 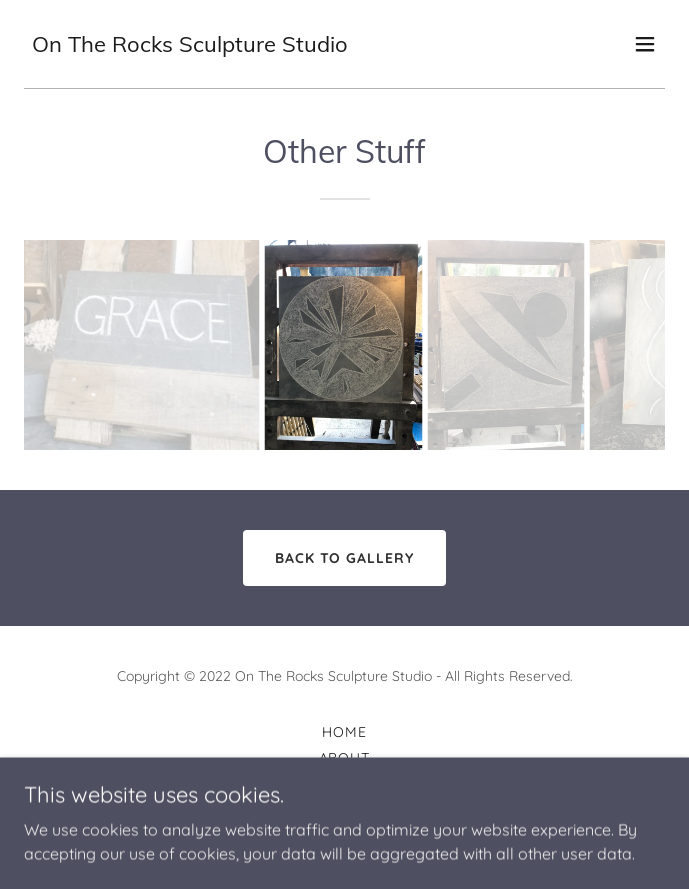 What do you see at coordinates (190, 46) in the screenshot?
I see `[link]` at bounding box center [190, 46].